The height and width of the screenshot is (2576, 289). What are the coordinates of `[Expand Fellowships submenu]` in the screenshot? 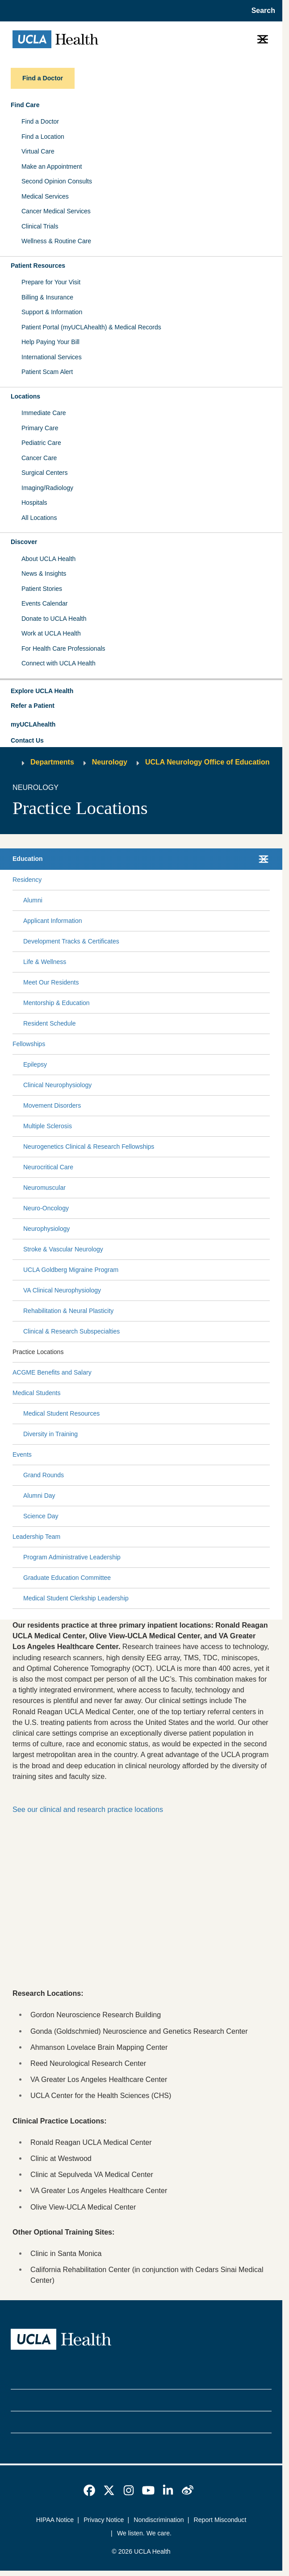 It's located at (156, 1044).